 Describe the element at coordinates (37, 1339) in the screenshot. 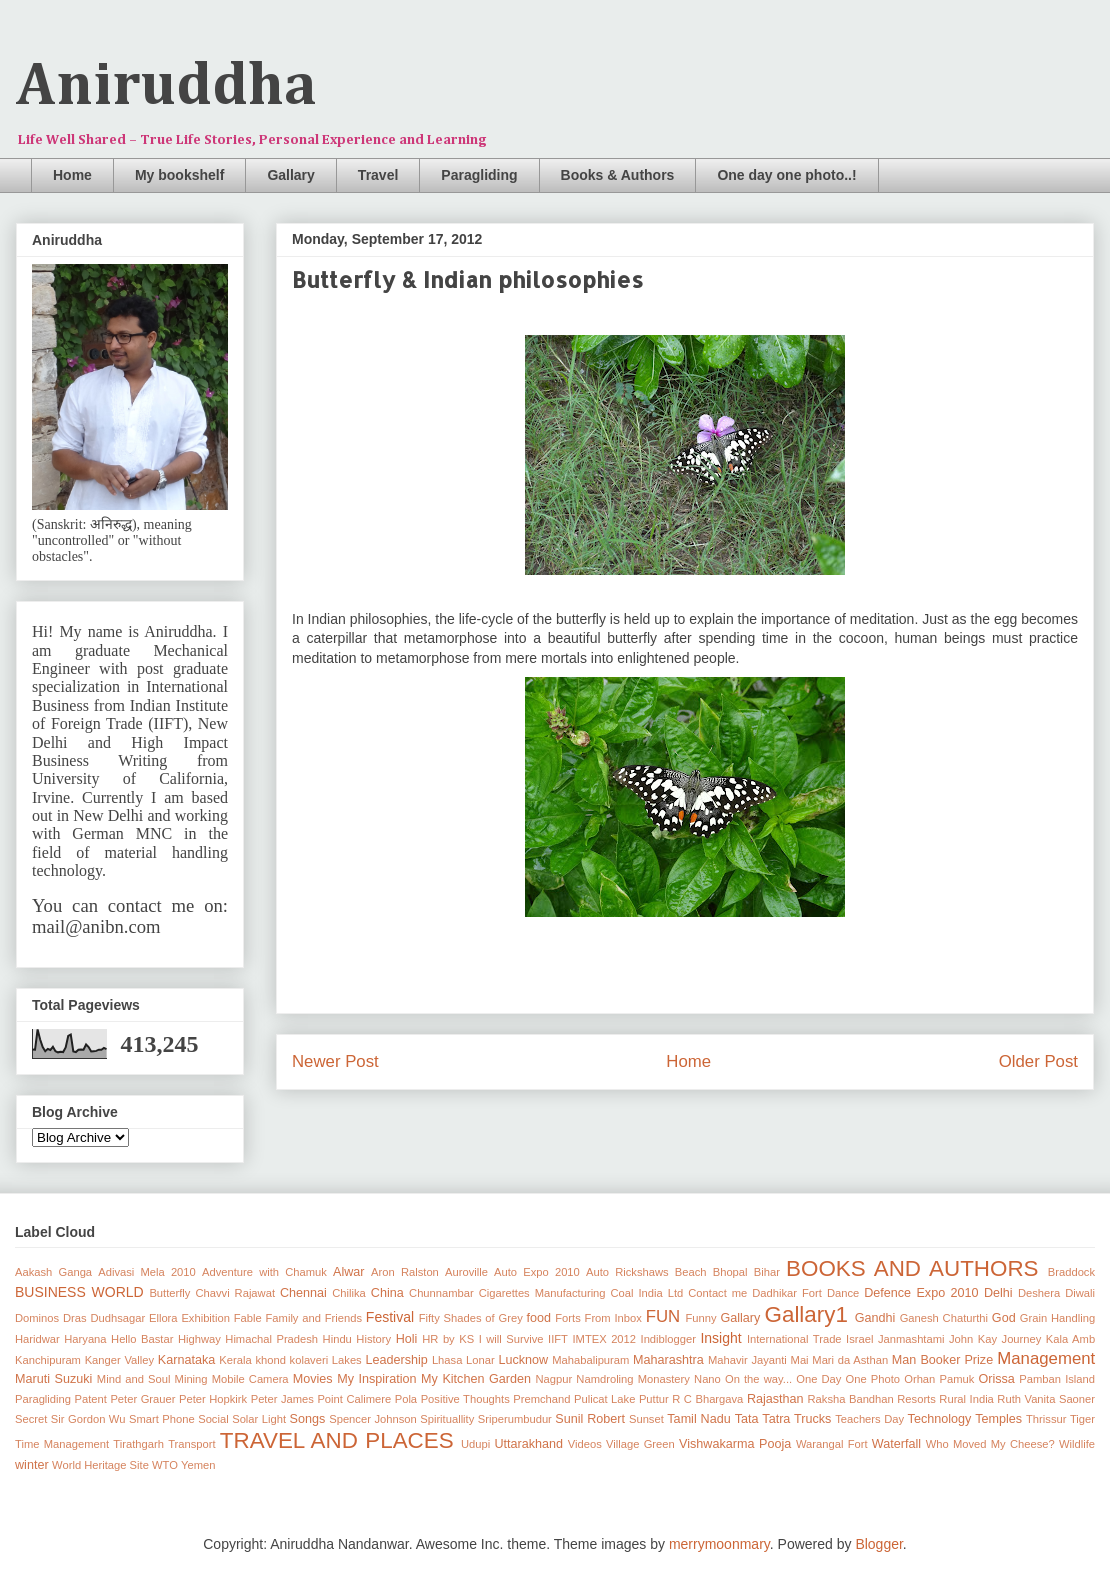

I see `Haridwar` at that location.